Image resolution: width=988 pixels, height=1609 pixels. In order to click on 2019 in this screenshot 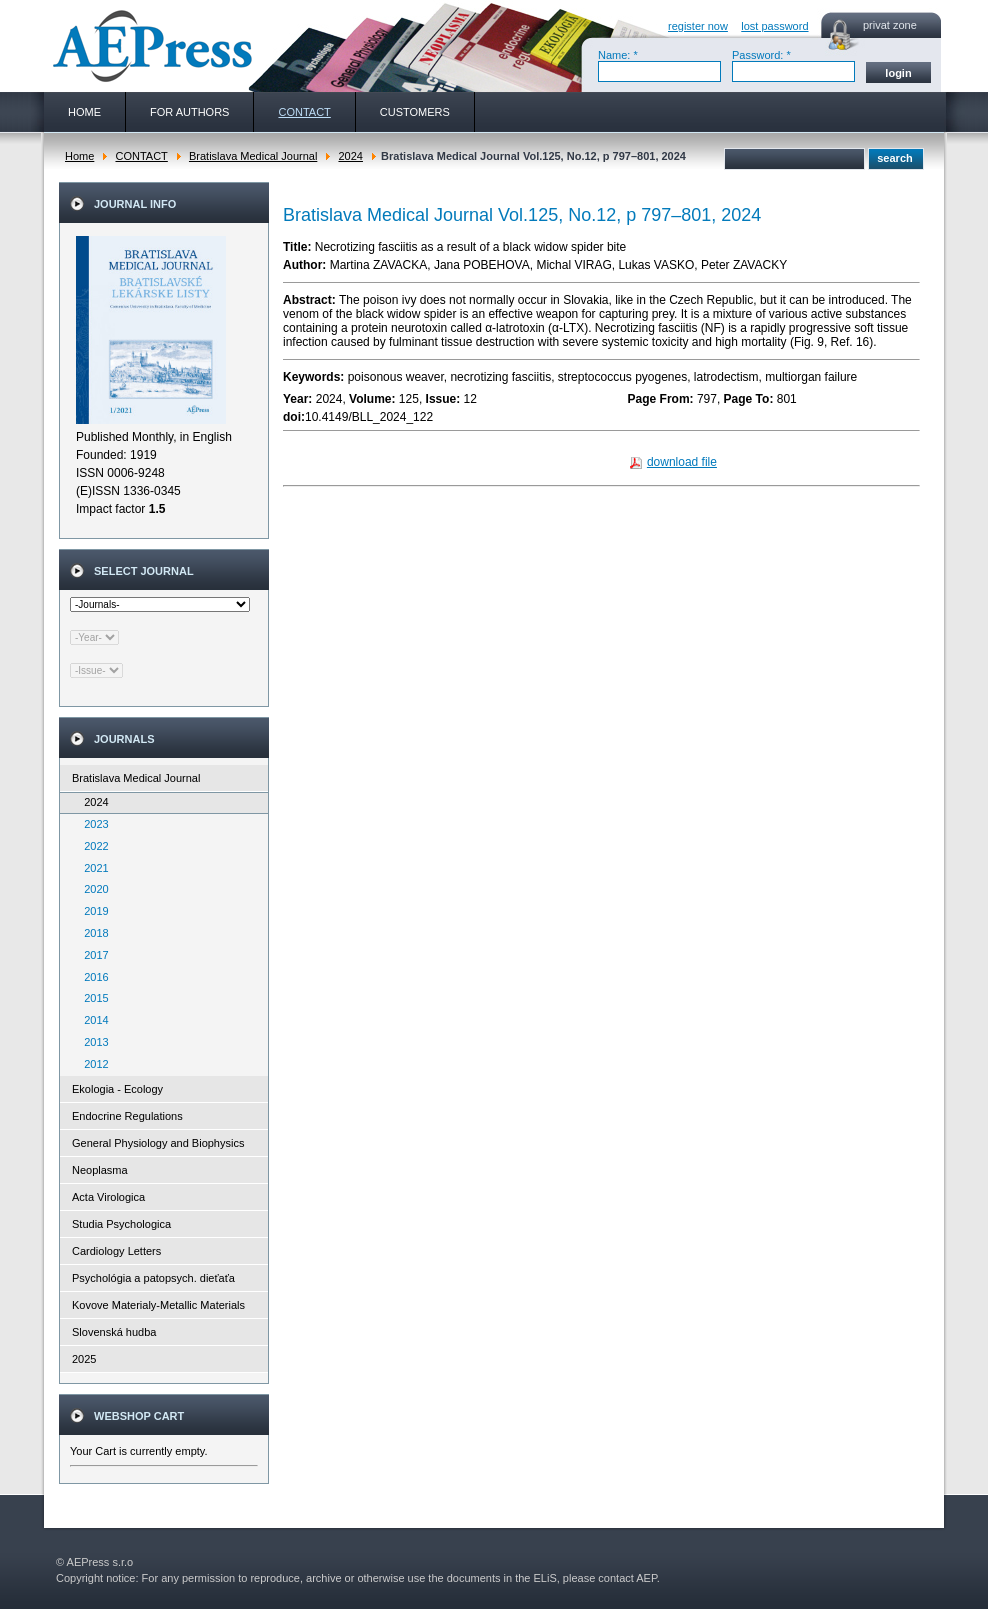, I will do `click(92, 911)`.